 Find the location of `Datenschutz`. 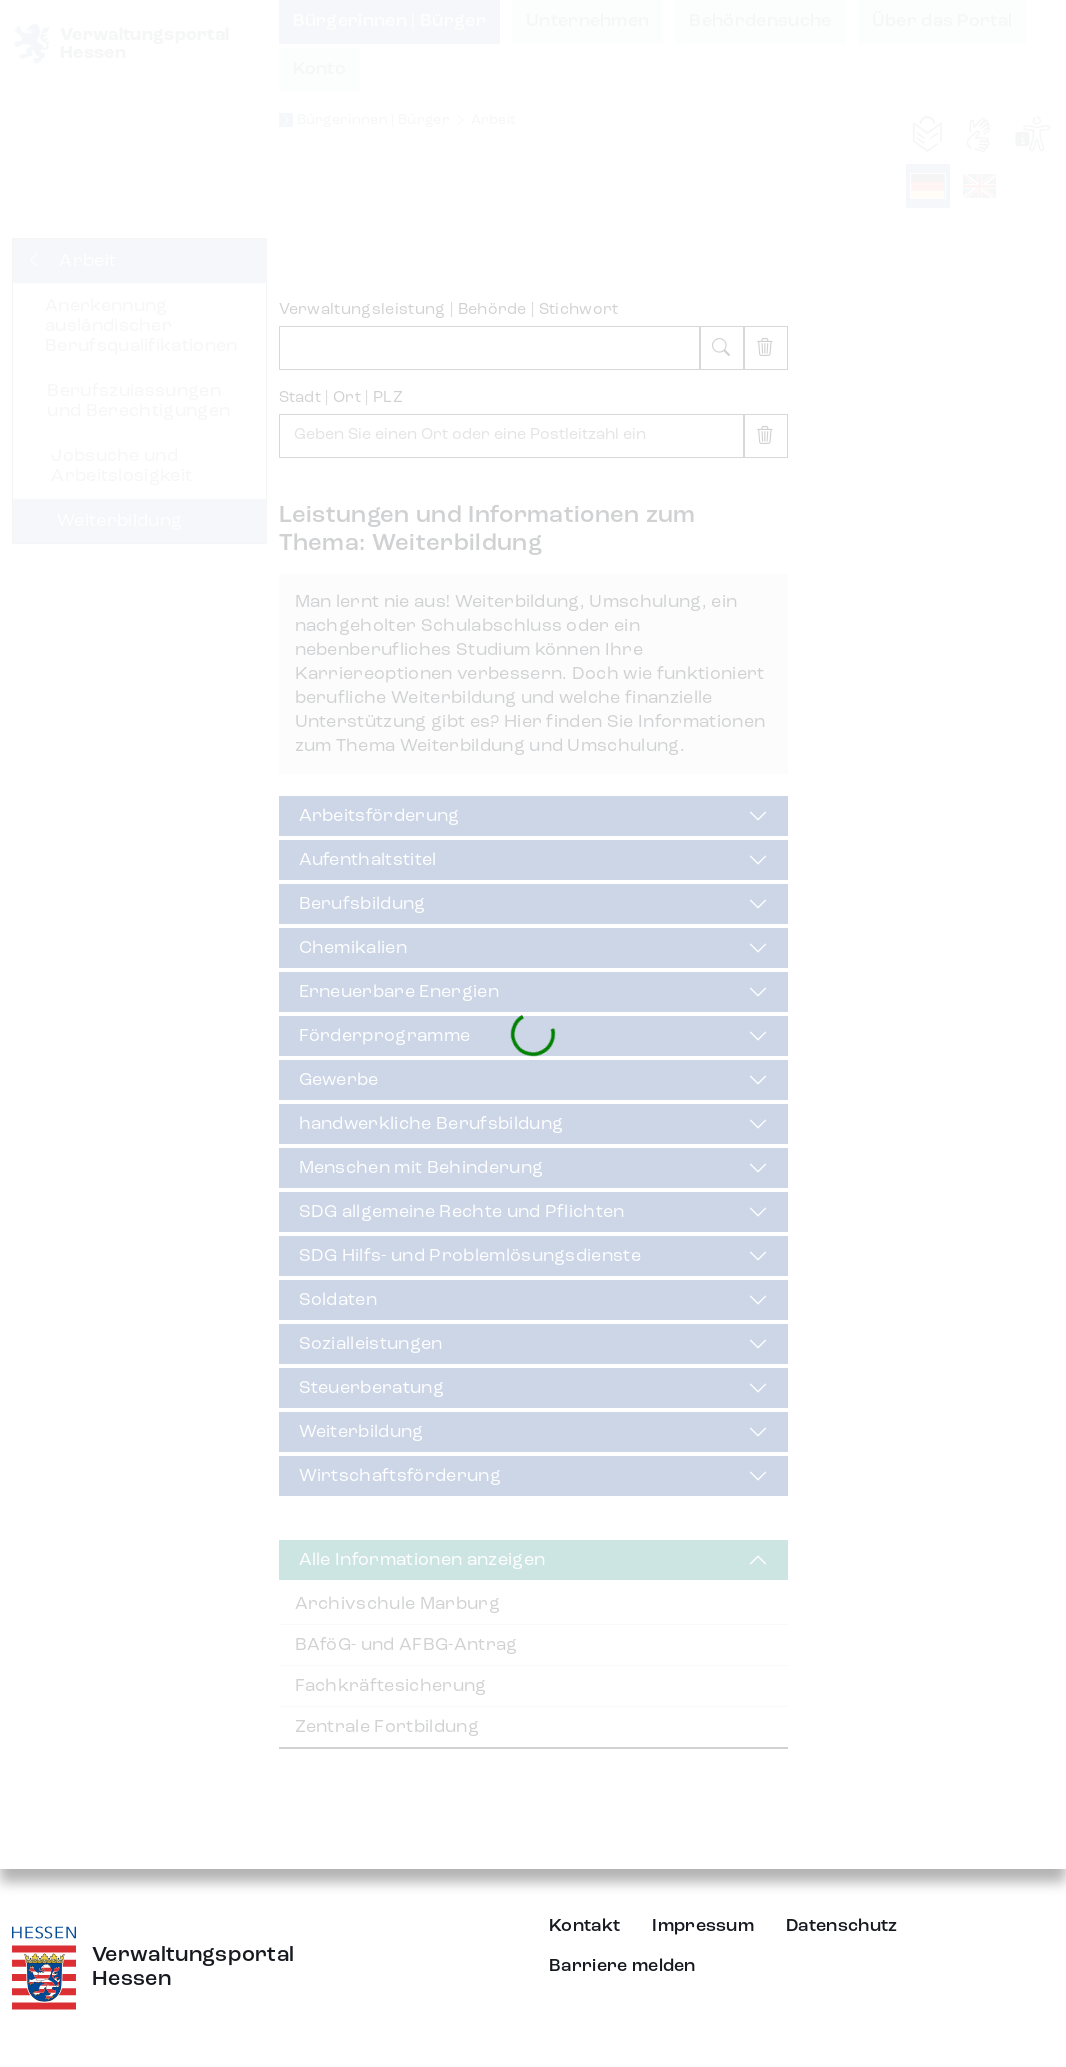

Datenschutz is located at coordinates (842, 1926).